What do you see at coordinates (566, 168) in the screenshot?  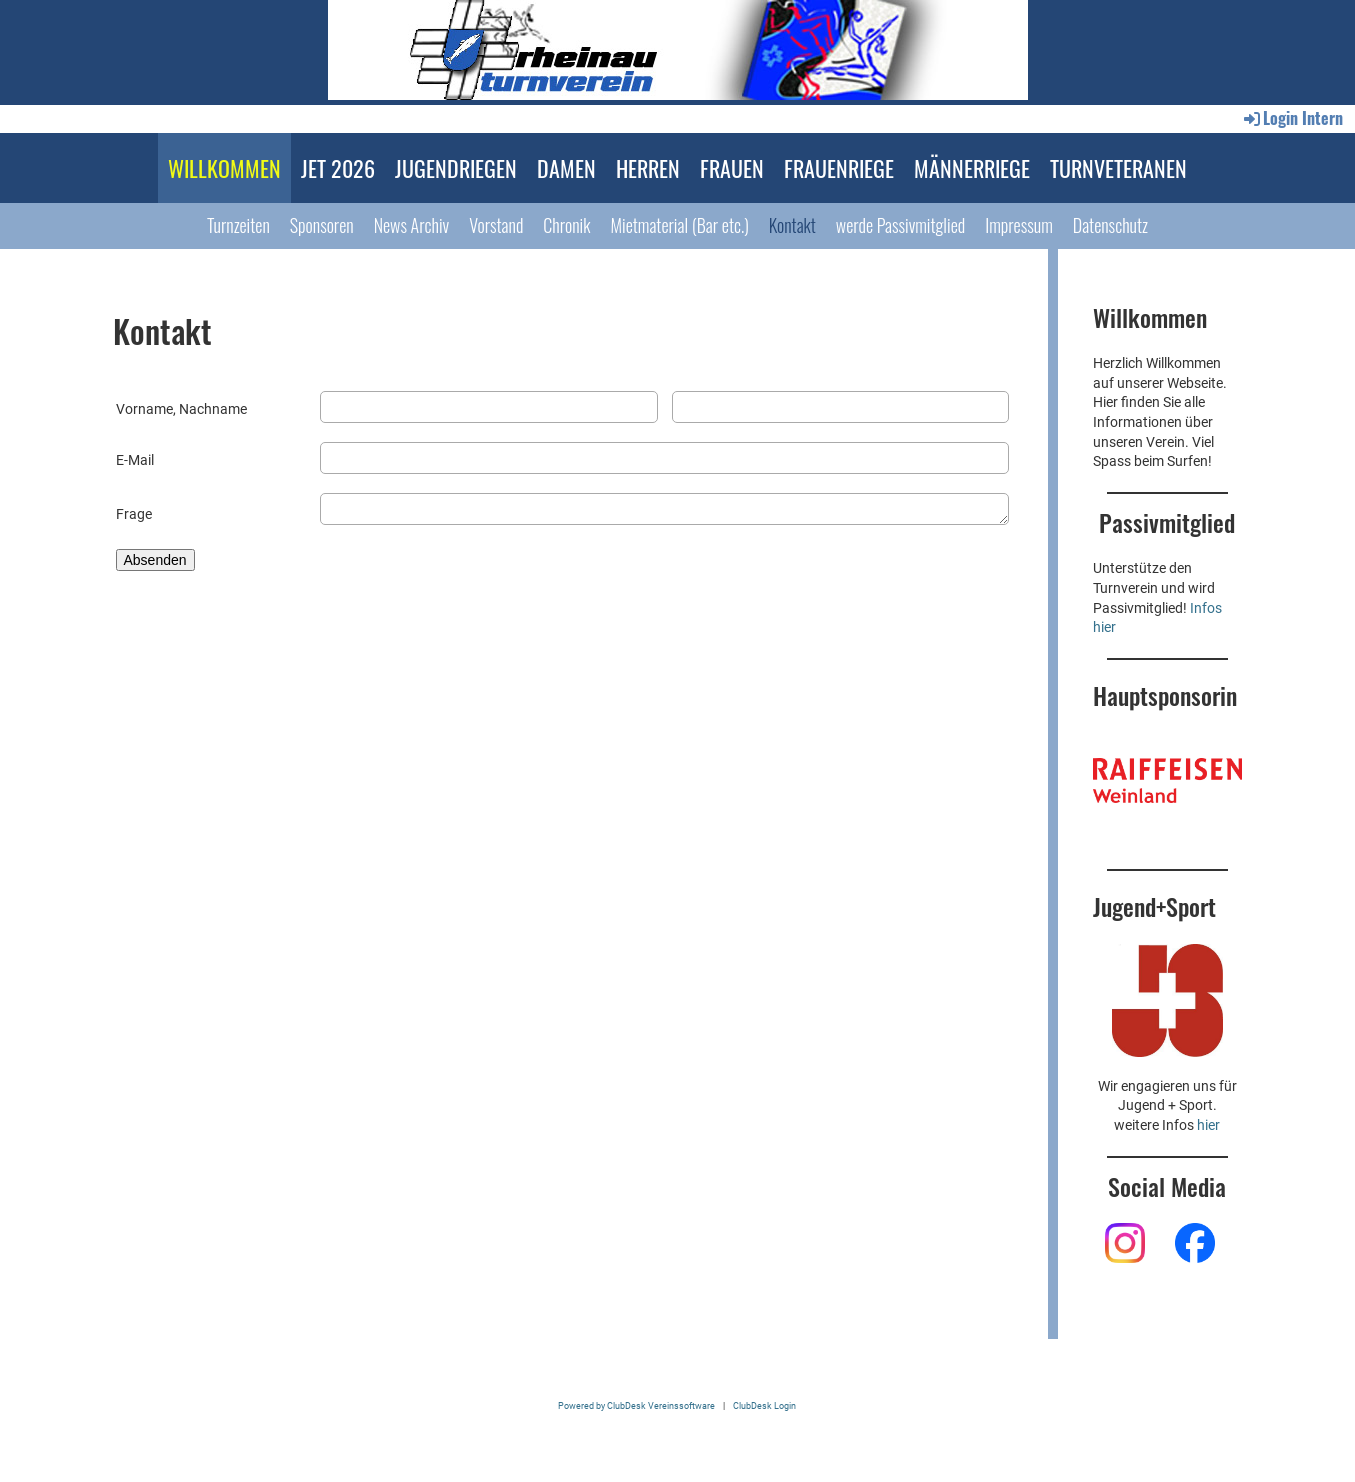 I see `DAMEN` at bounding box center [566, 168].